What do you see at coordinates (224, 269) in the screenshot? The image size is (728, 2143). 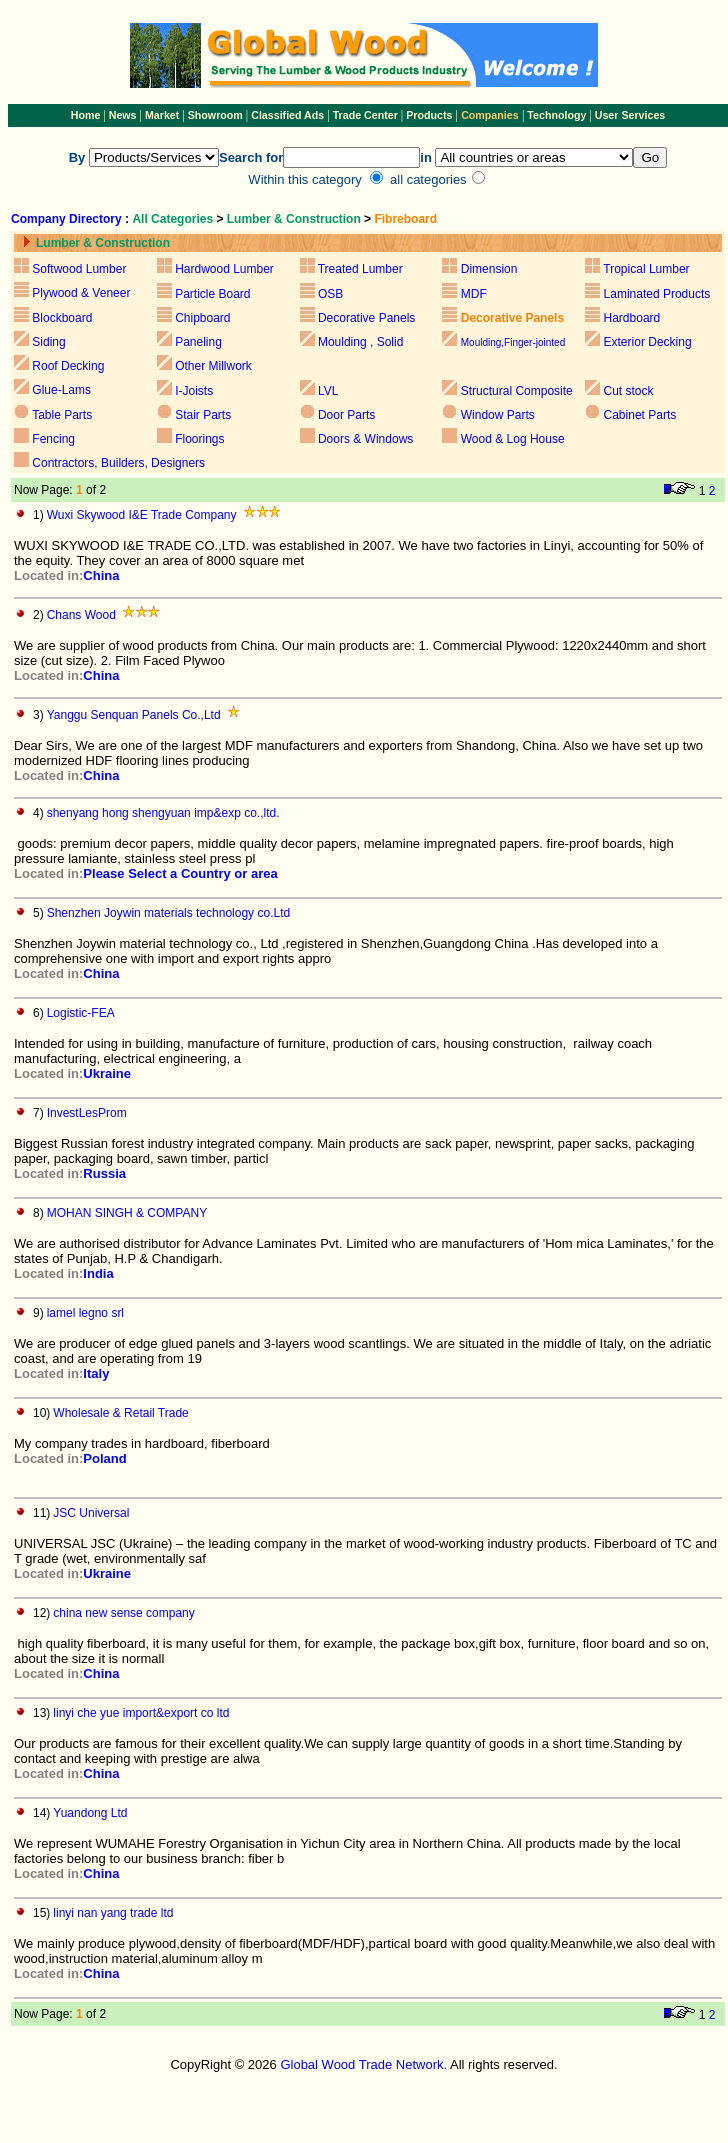 I see `Hardwood Lumber` at bounding box center [224, 269].